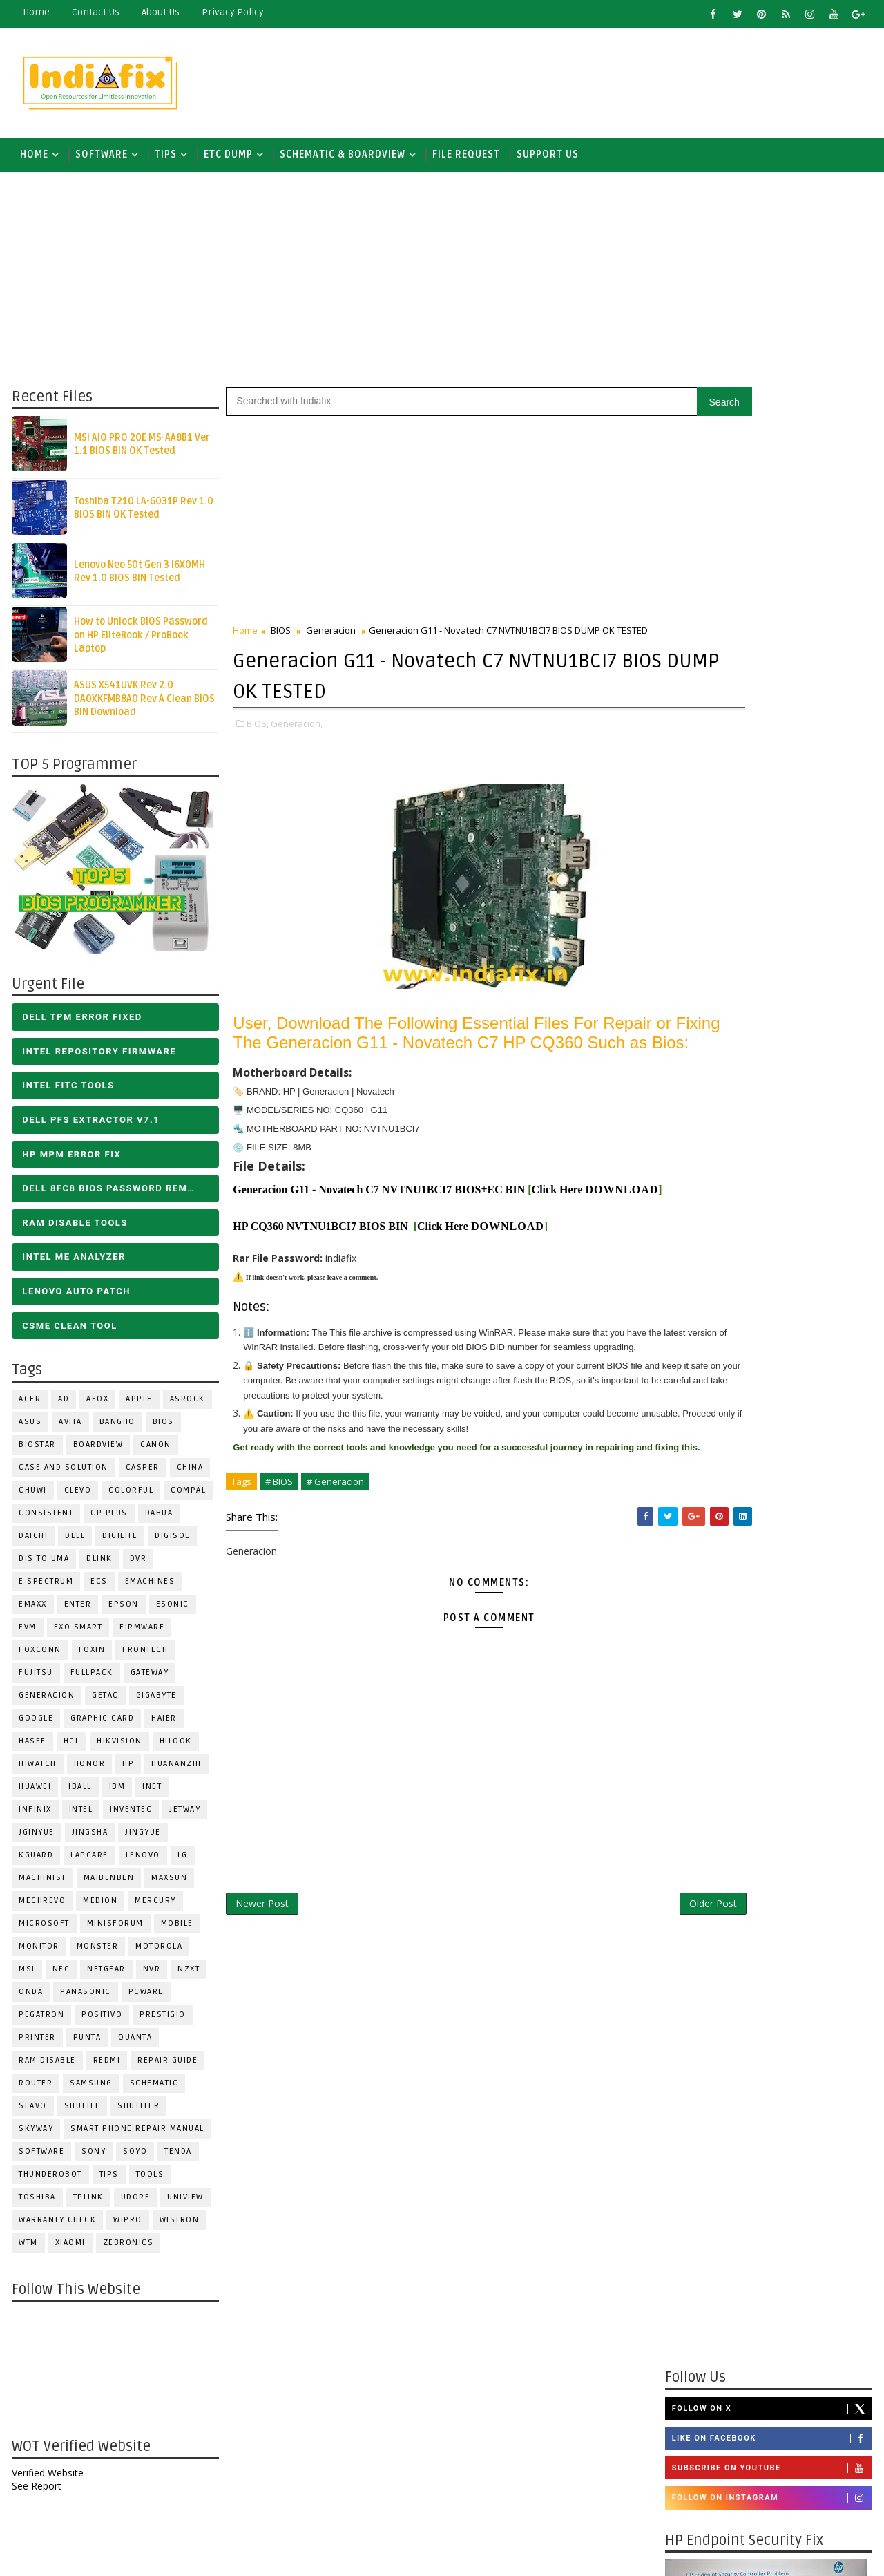  Describe the element at coordinates (158, 1520) in the screenshot. I see `Dahua` at that location.